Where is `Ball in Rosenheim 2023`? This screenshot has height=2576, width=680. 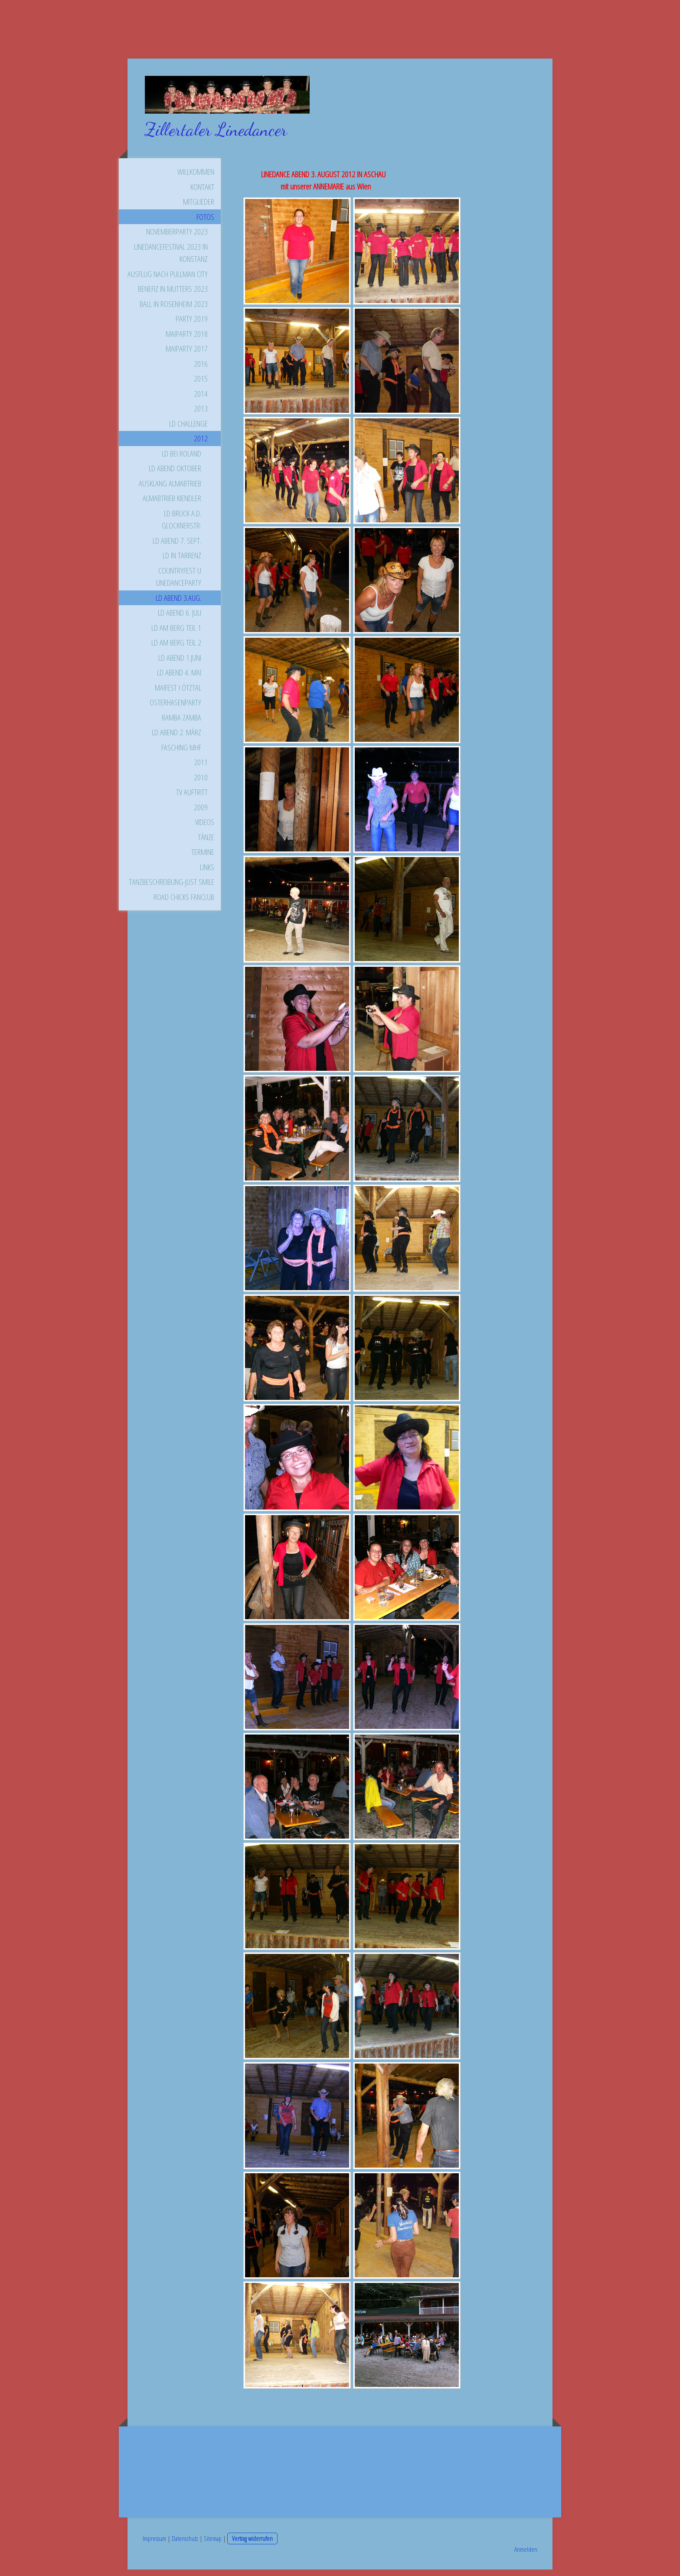 Ball in Rosenheim 2023 is located at coordinates (174, 310).